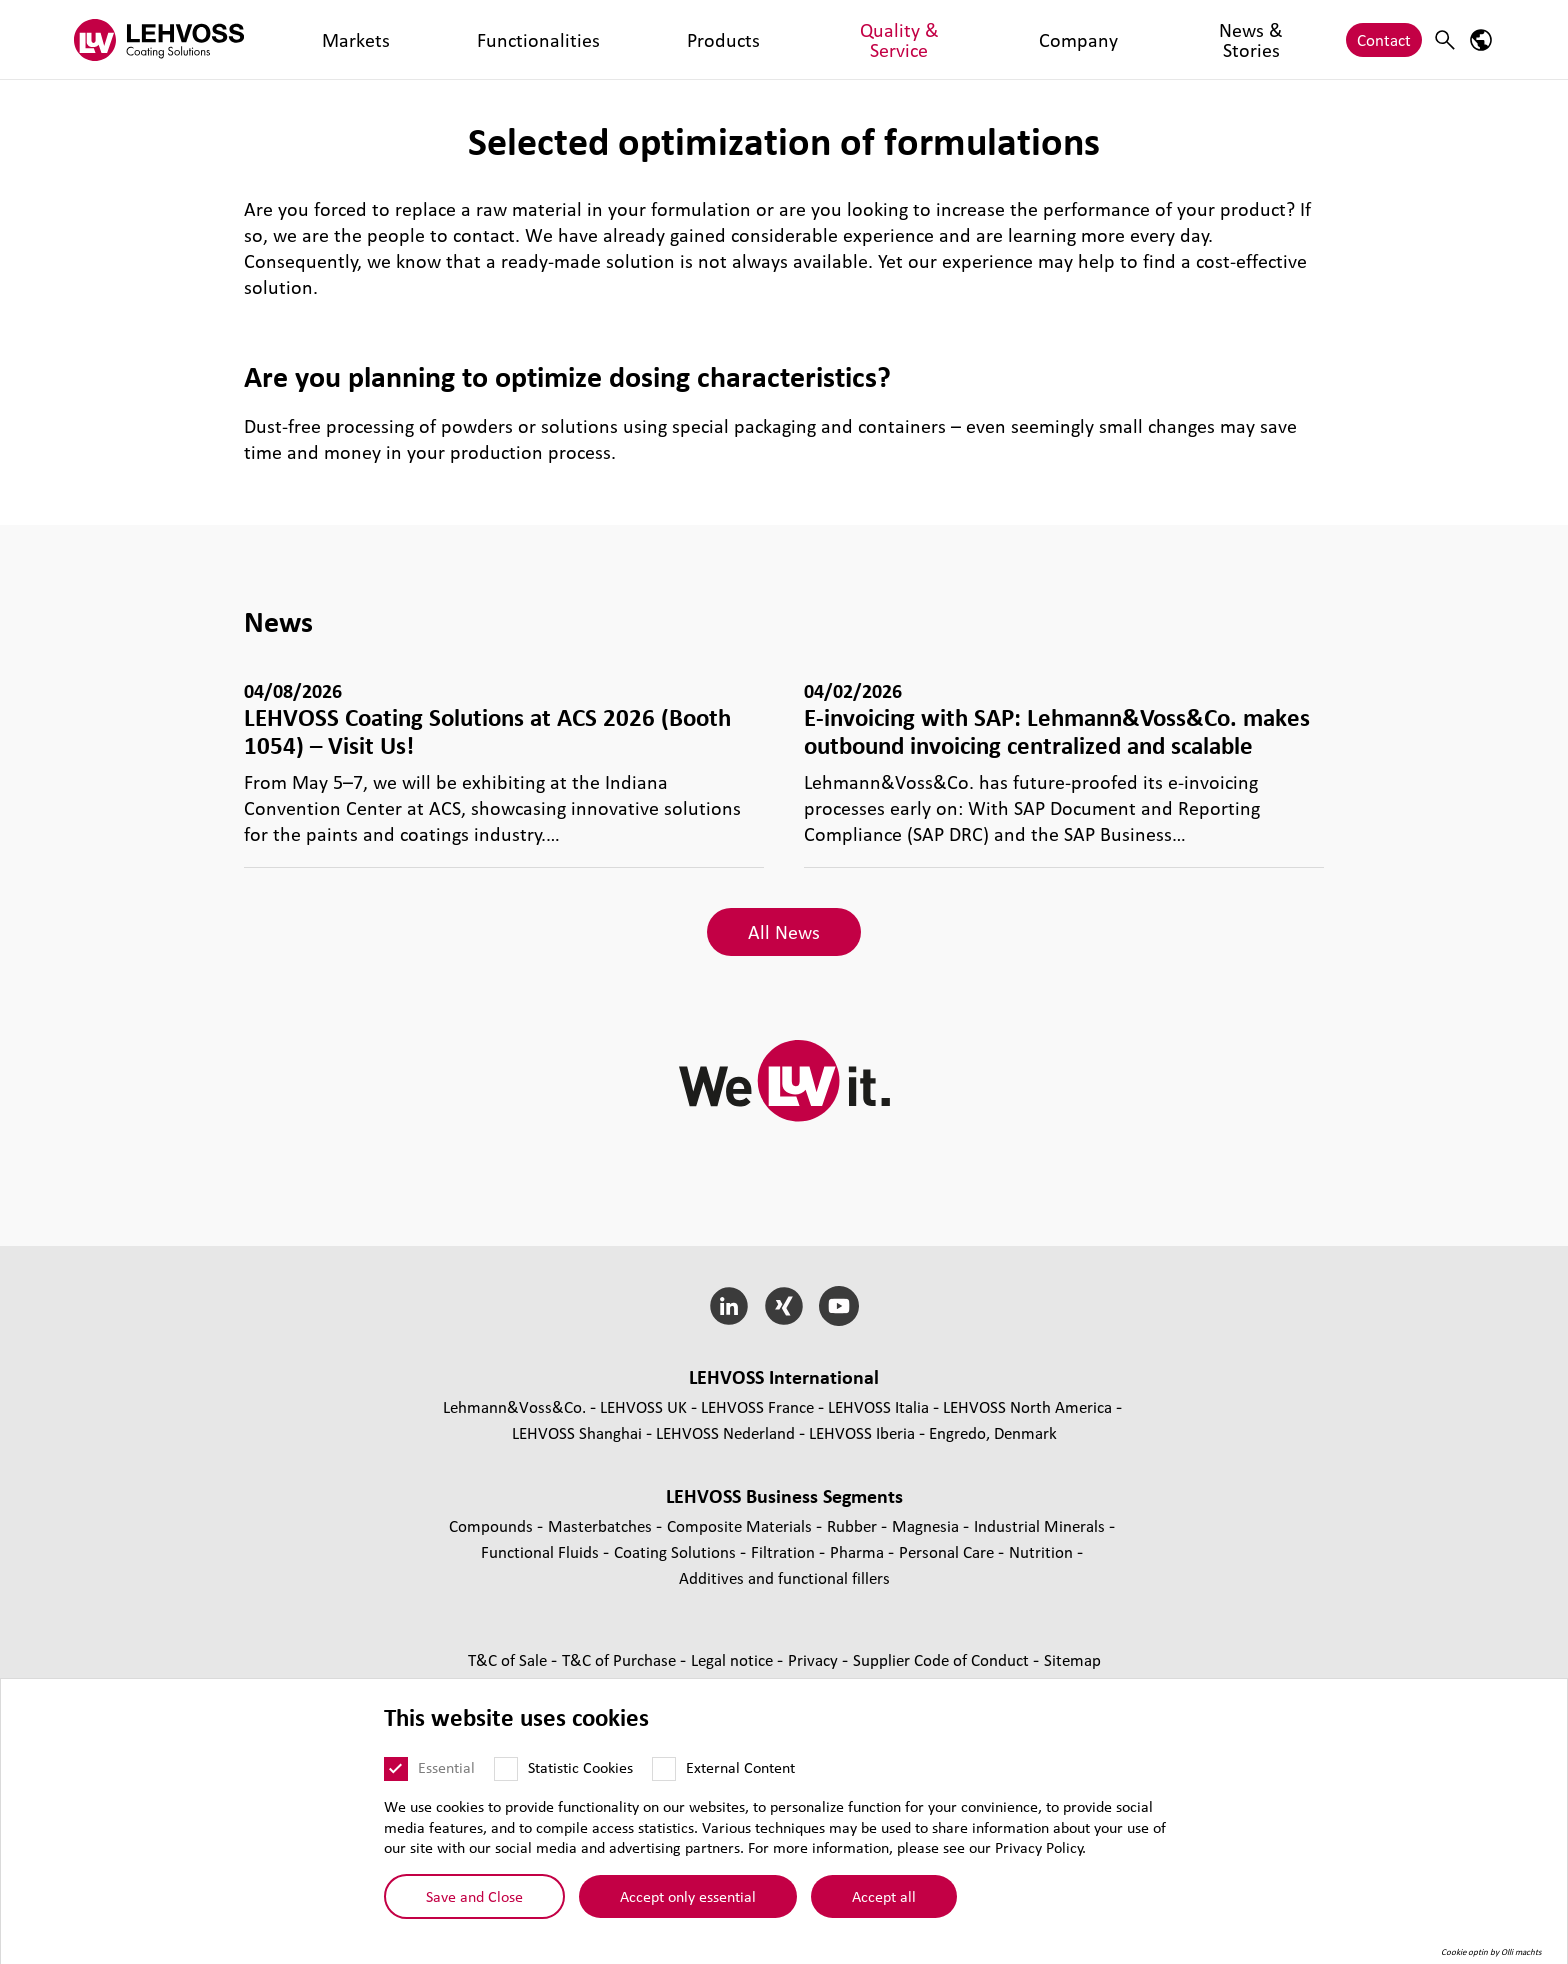 The width and height of the screenshot is (1568, 1964). Describe the element at coordinates (784, 1377) in the screenshot. I see `LEHVOSS International [button]` at that location.